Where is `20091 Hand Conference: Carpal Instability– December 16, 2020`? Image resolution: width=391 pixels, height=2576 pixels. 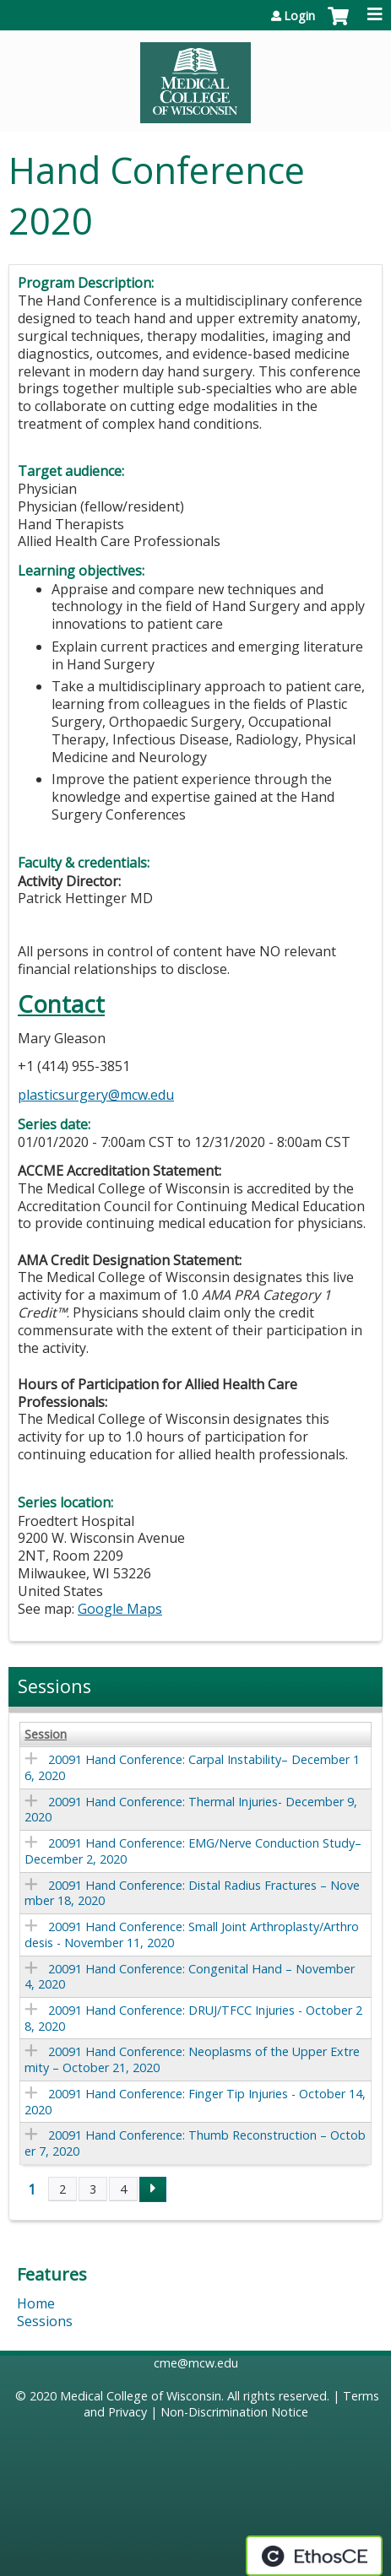
20091 Hand Conference: Carpal Instability– December 16, 2020 is located at coordinates (192, 1767).